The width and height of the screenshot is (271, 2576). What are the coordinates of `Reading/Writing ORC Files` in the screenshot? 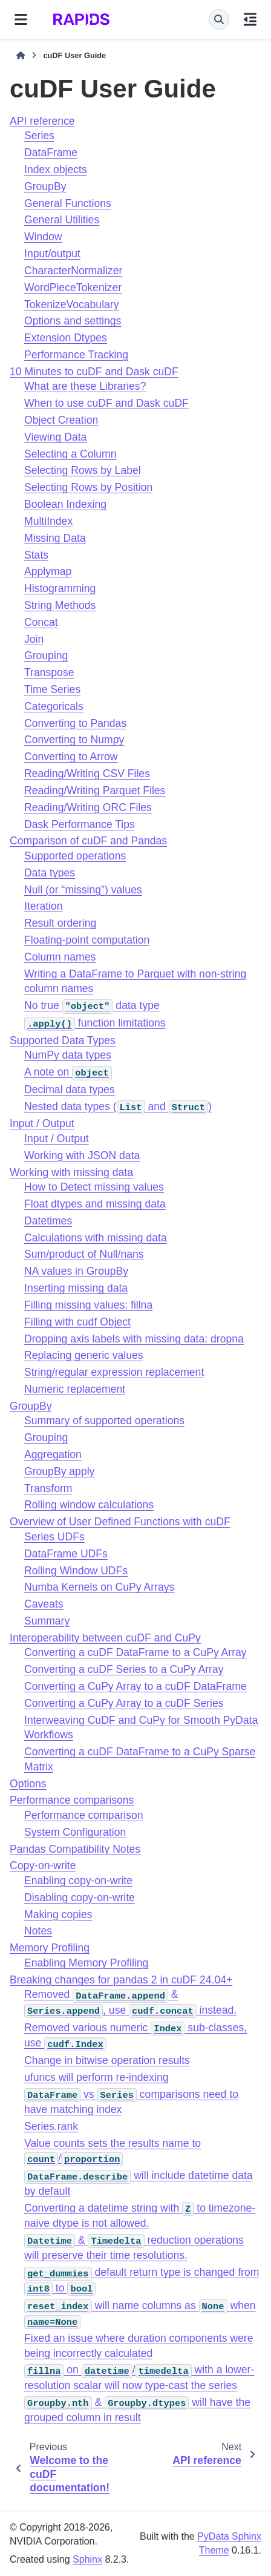 It's located at (88, 807).